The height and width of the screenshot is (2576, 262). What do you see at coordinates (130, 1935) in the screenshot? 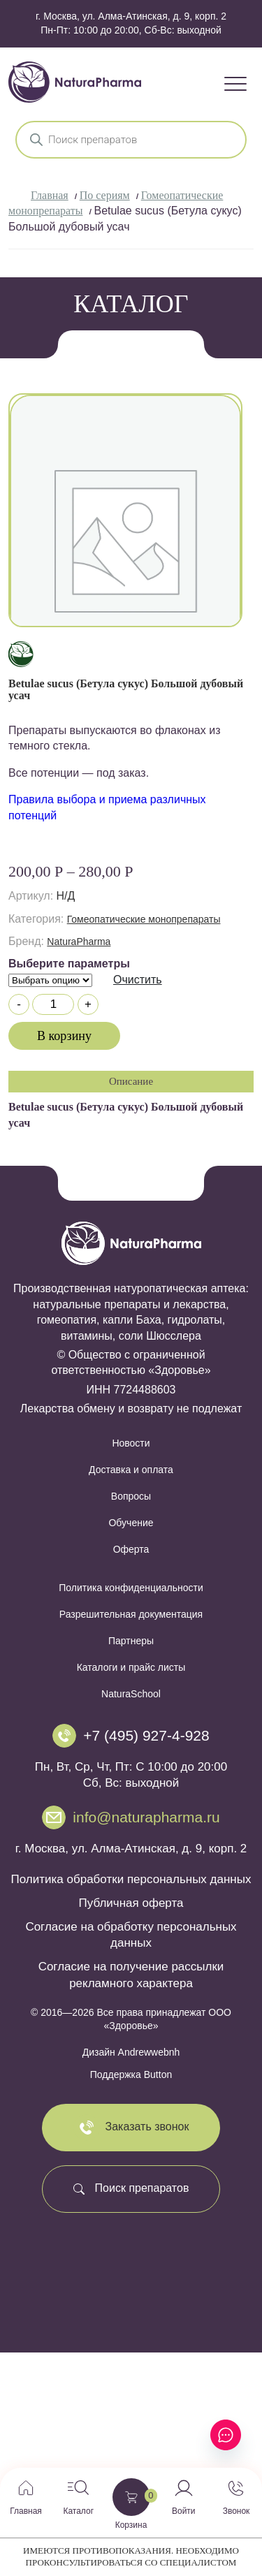
I see `Согласие на обработку персональных данных` at bounding box center [130, 1935].